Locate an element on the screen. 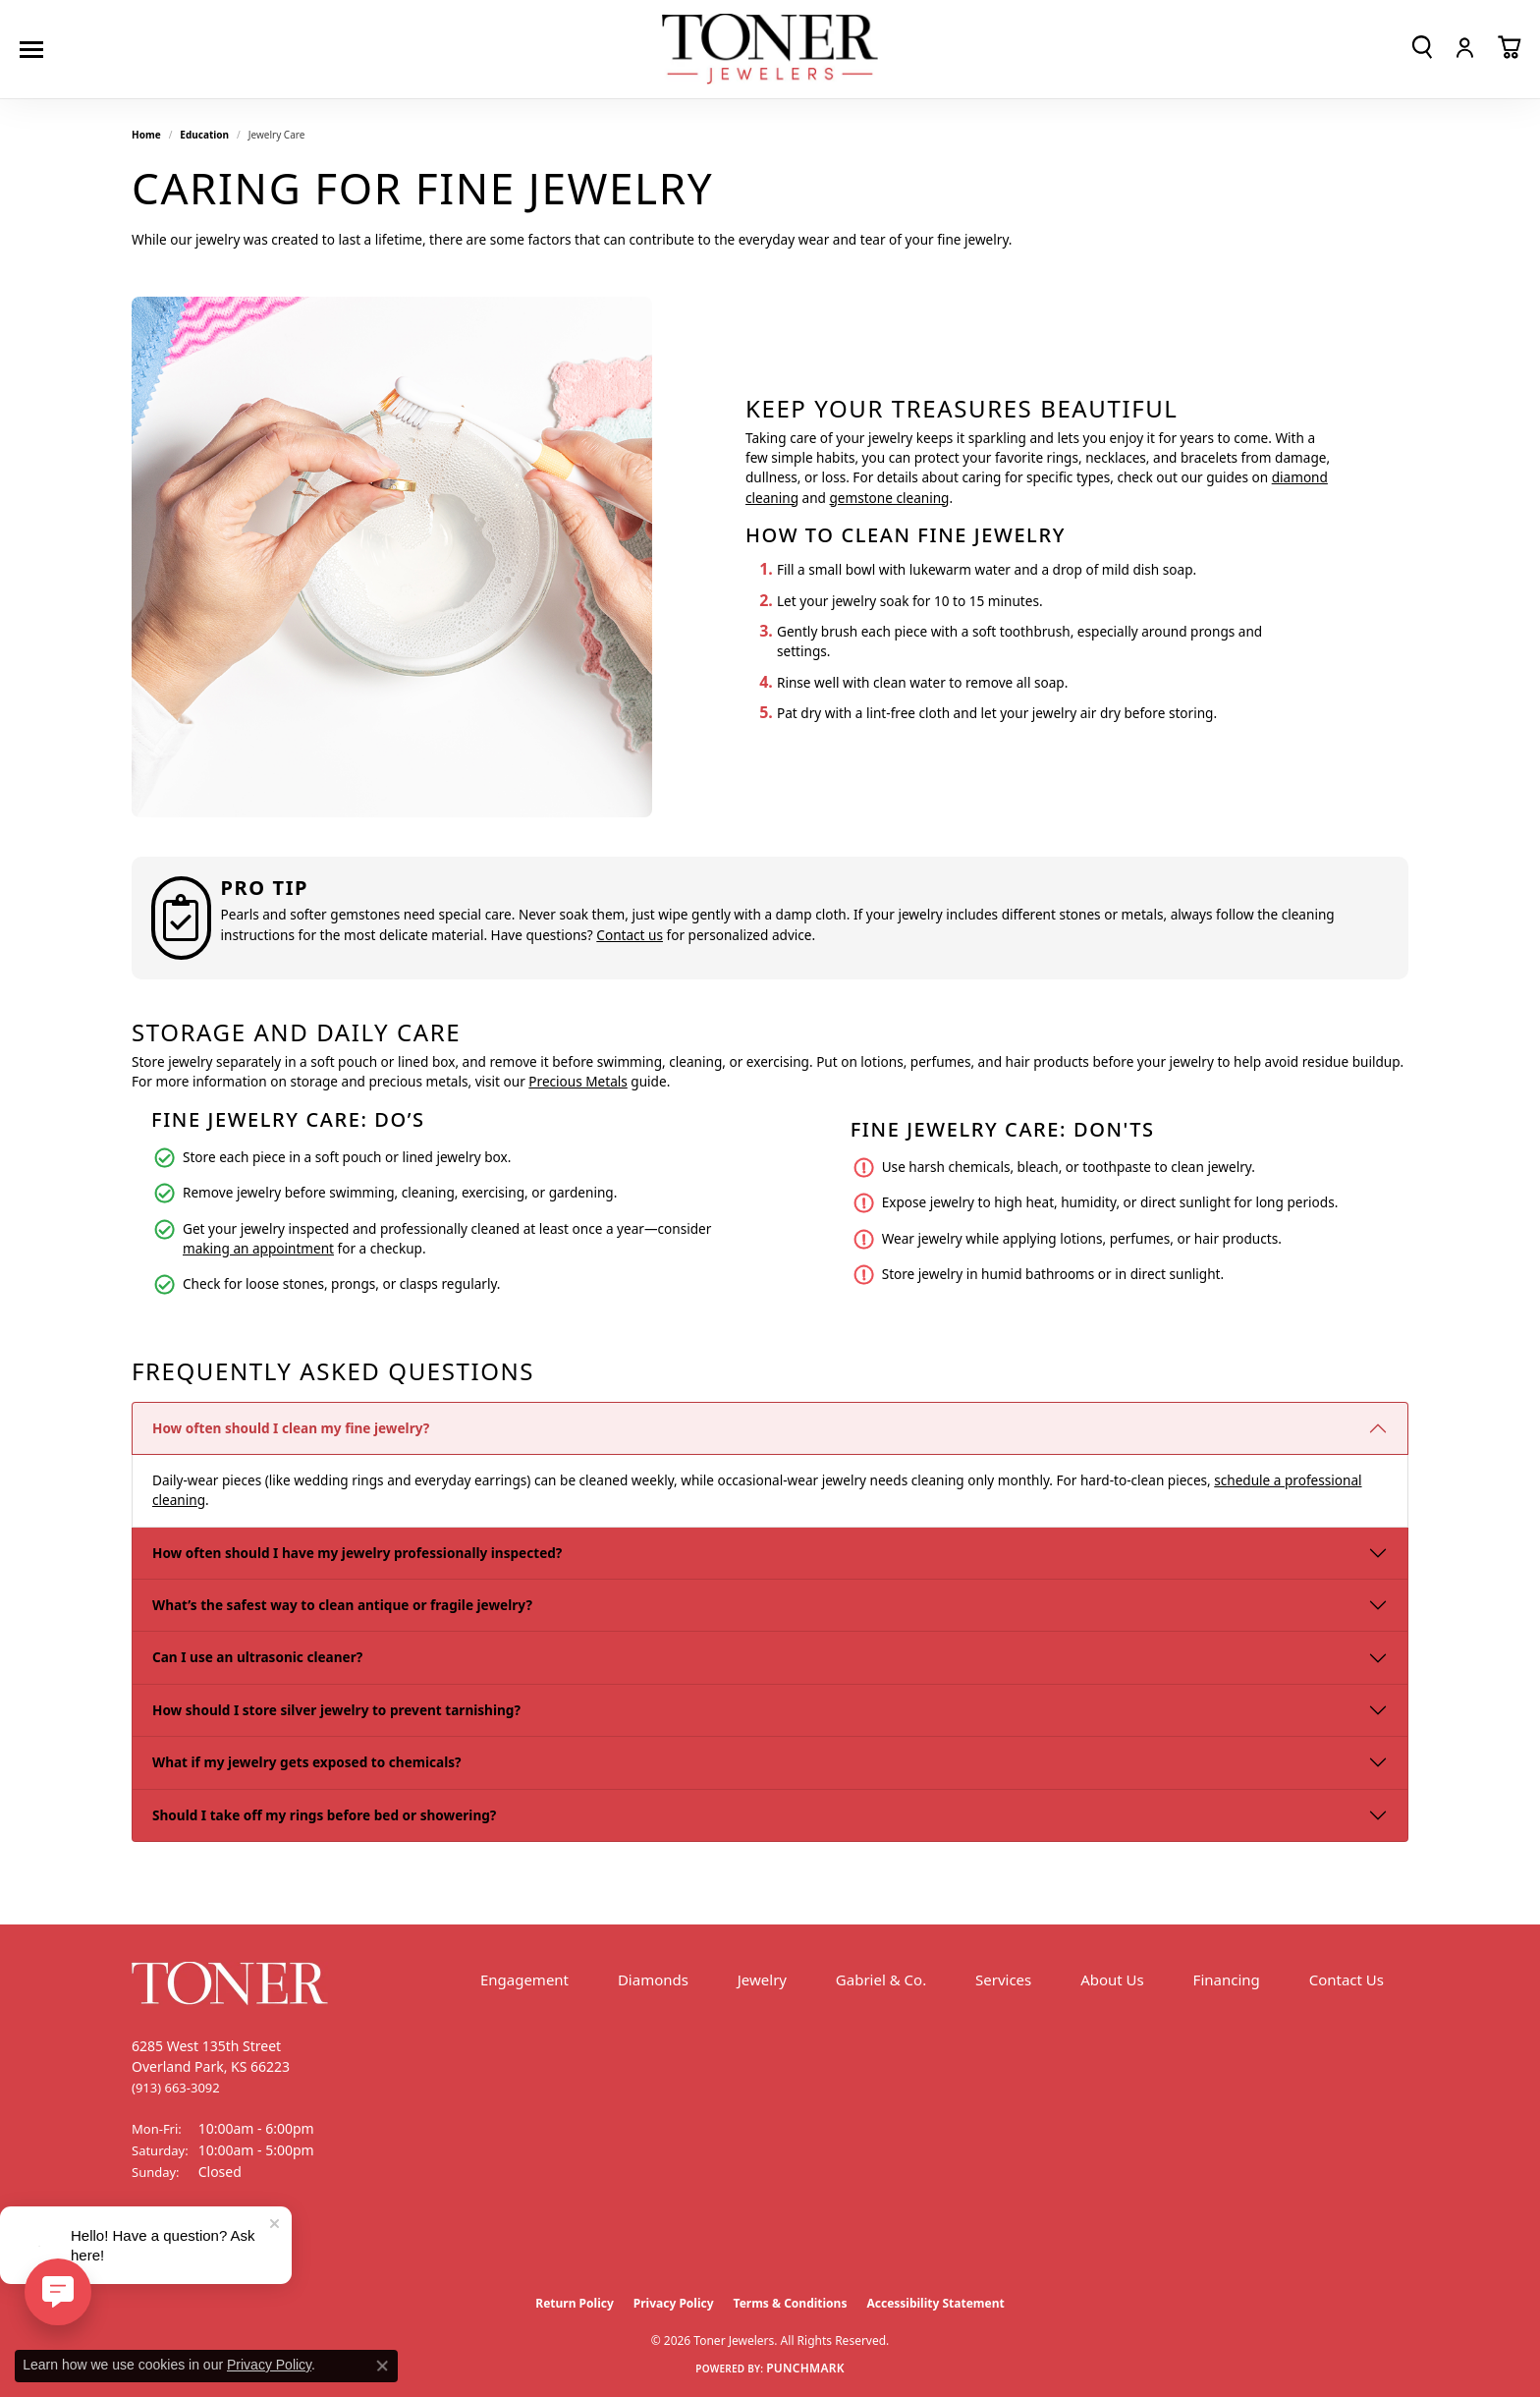 This screenshot has width=1540, height=2397. Diamonds is located at coordinates (653, 1979).